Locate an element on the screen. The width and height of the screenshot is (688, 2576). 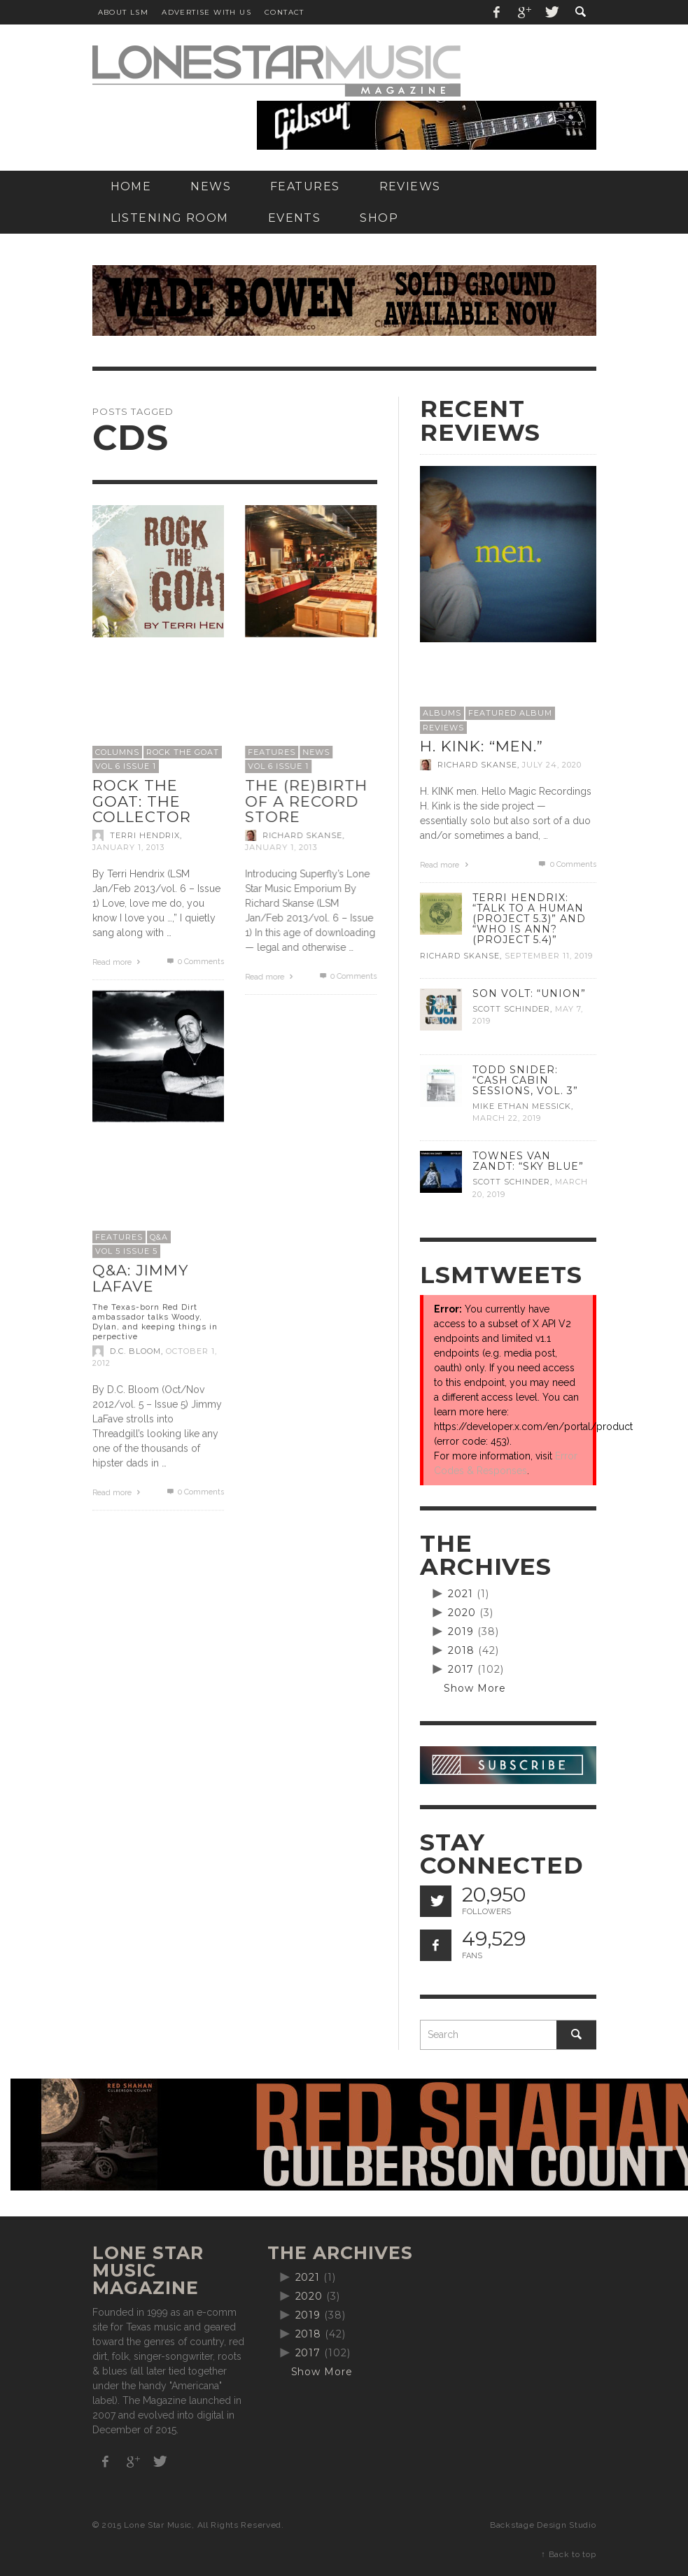
Featured Album is located at coordinates (510, 713).